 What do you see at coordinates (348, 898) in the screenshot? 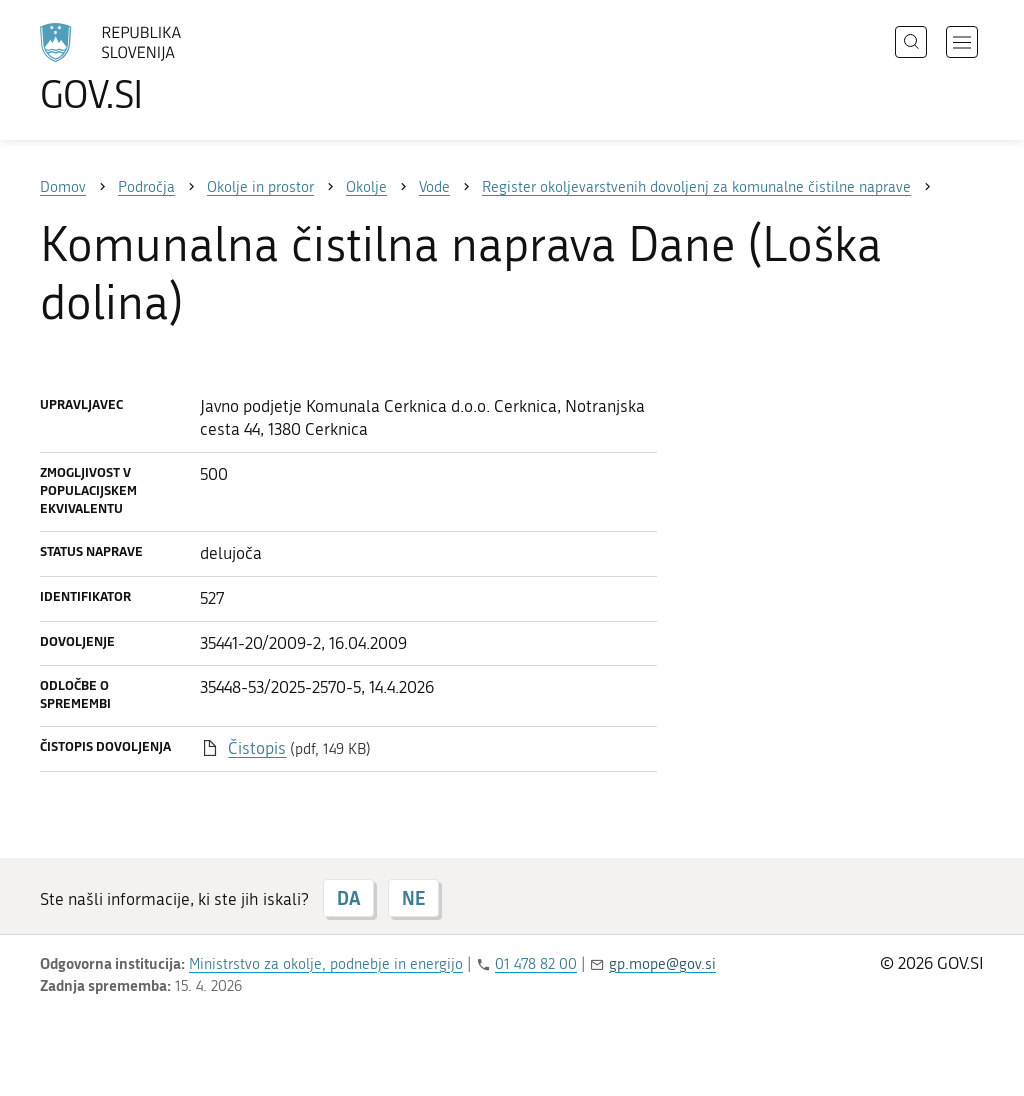
I see `DA [Odgovor DA]` at bounding box center [348, 898].